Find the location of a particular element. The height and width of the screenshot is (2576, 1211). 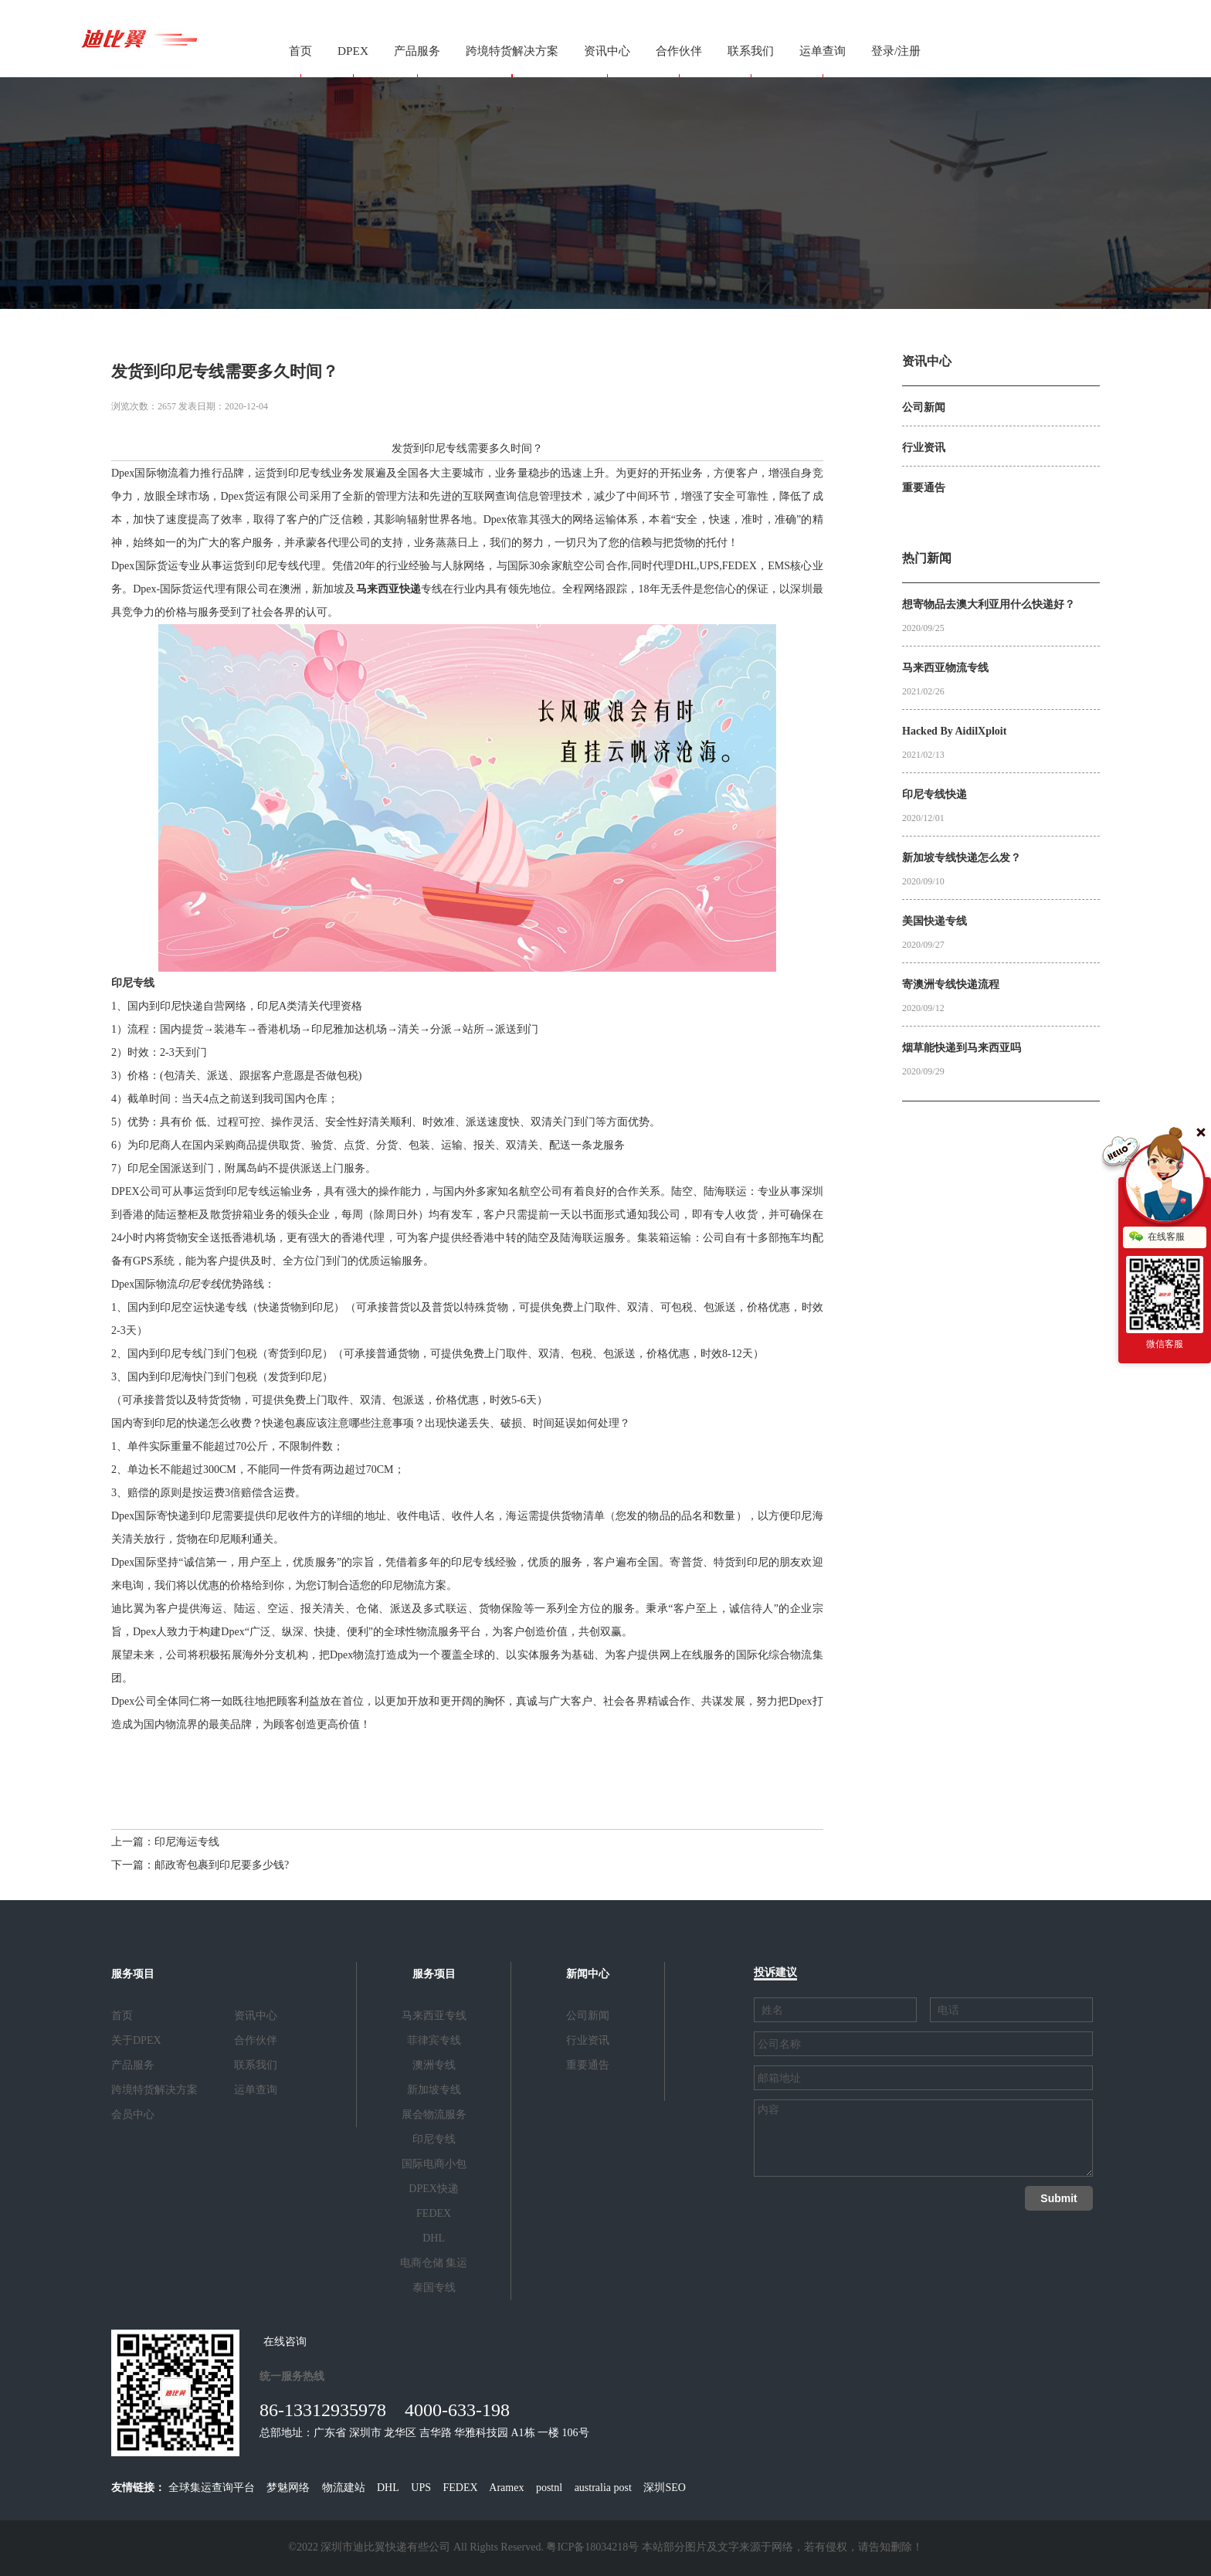

首页 is located at coordinates (300, 50).